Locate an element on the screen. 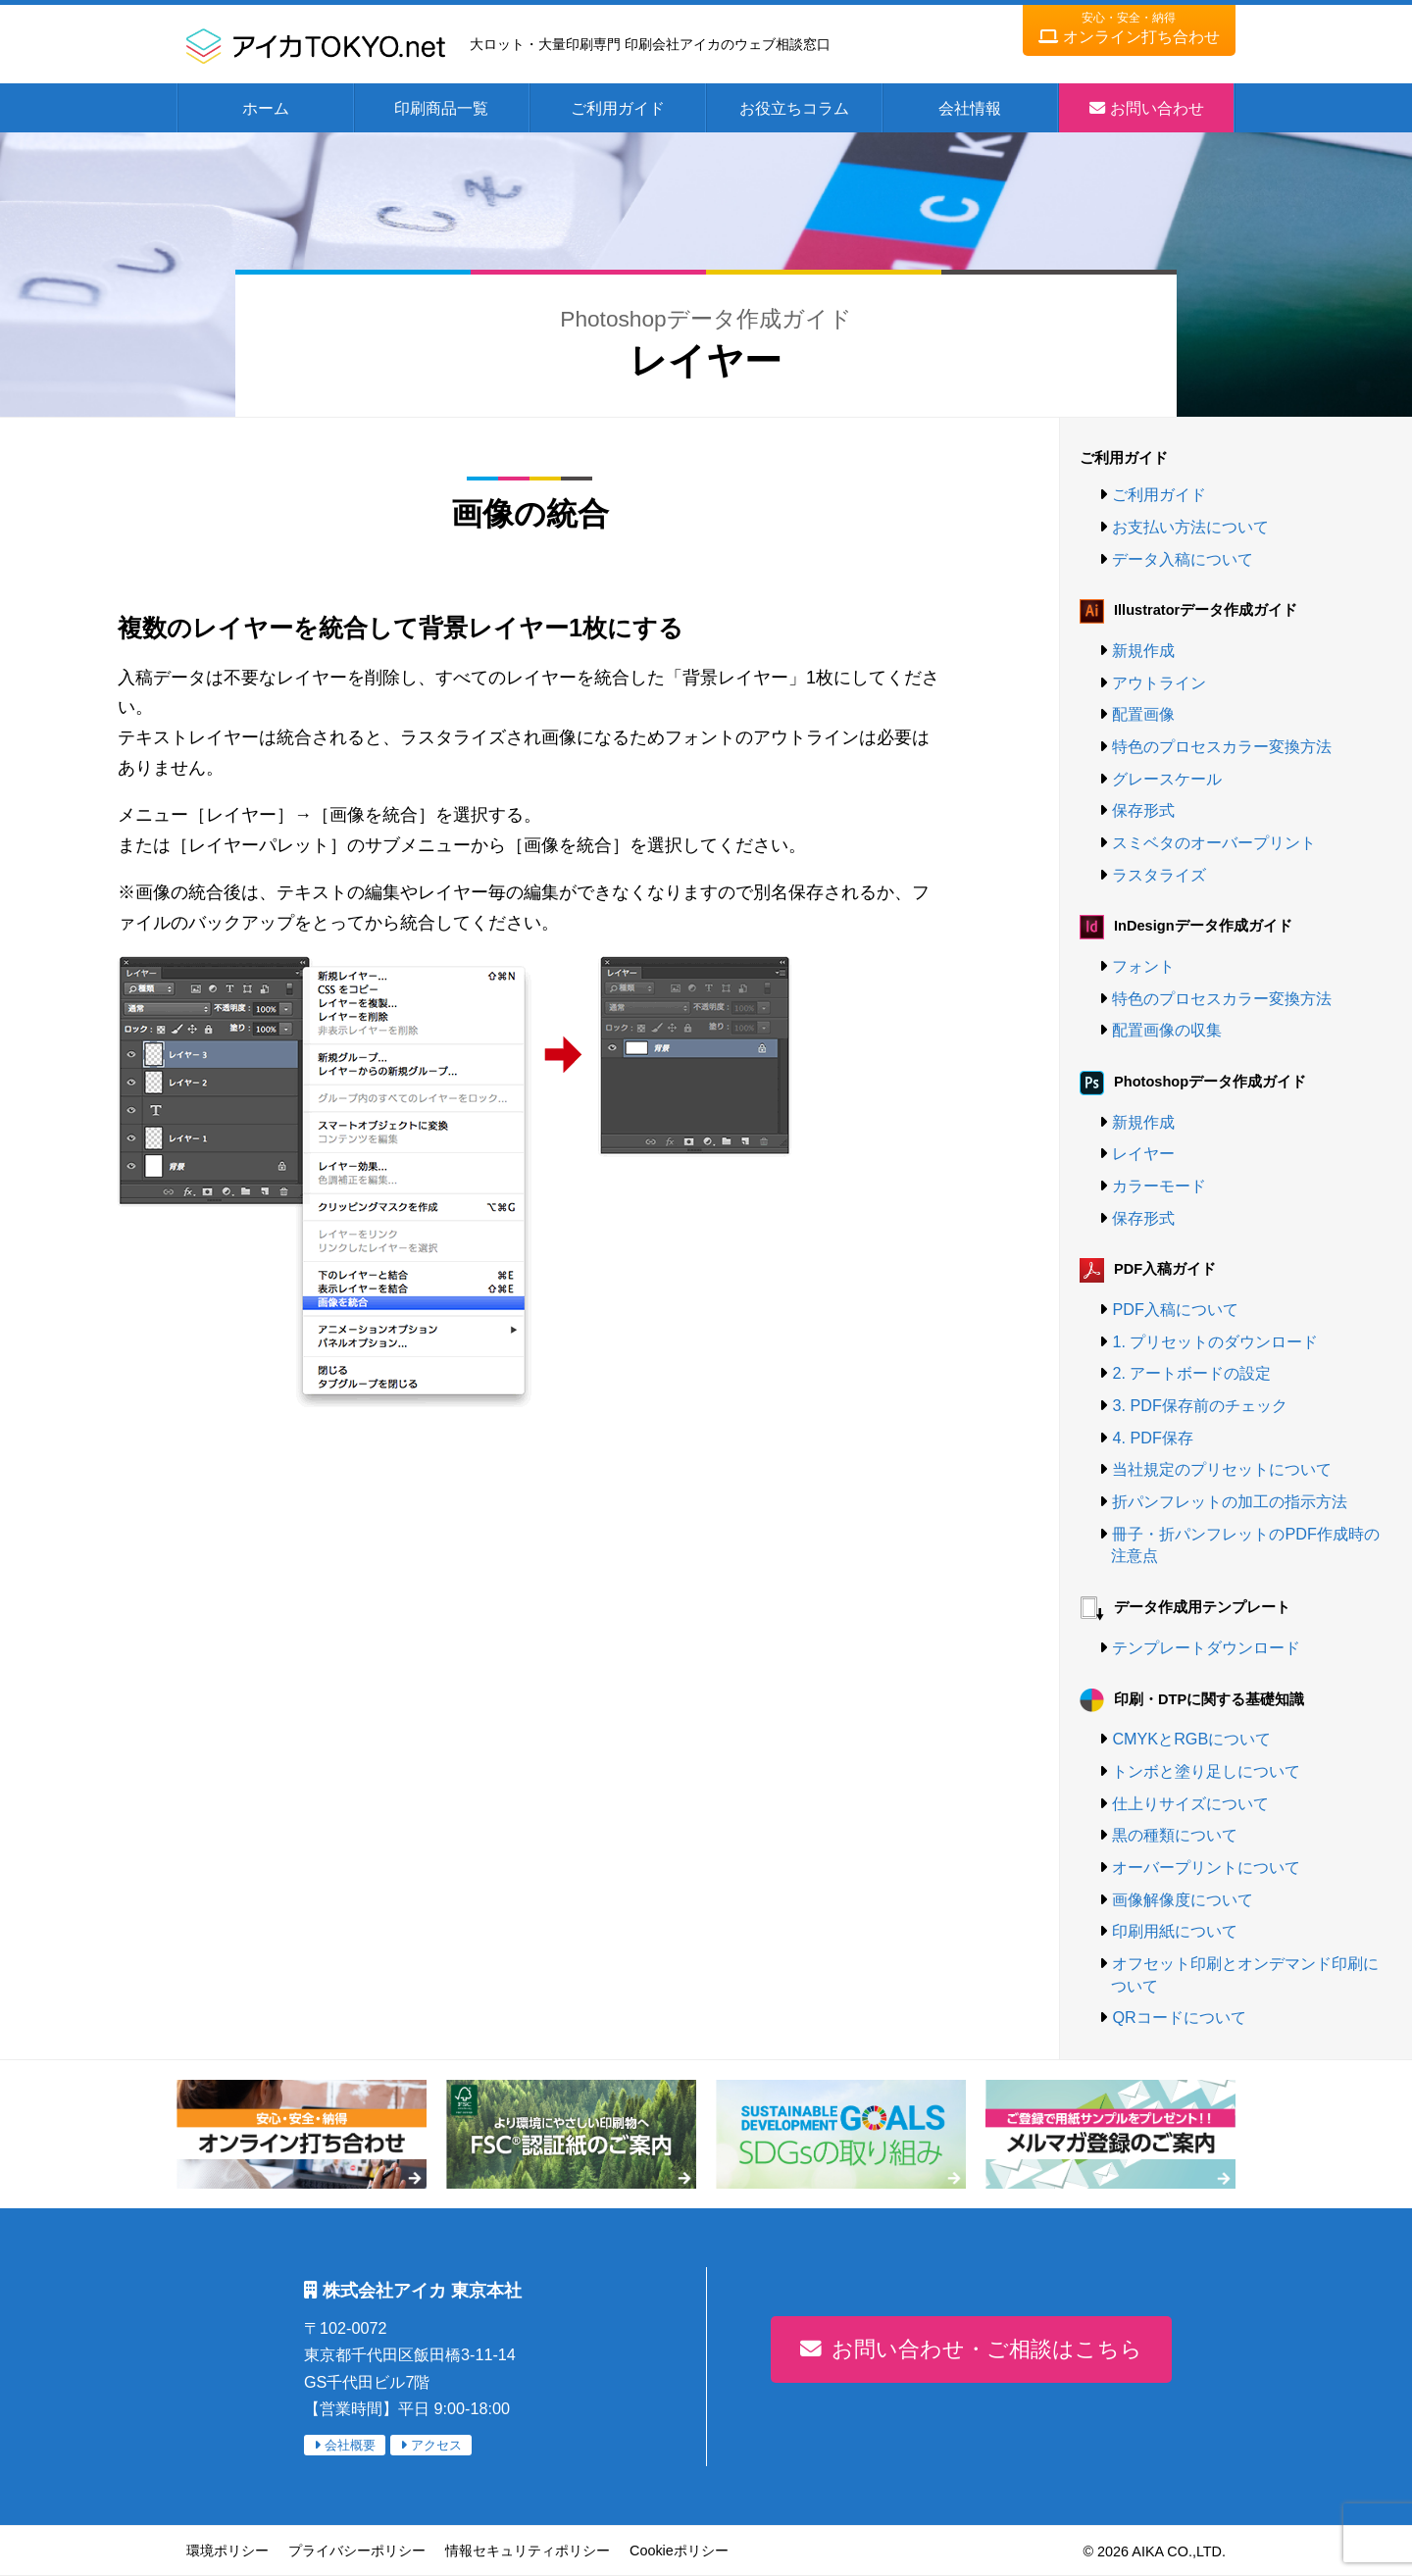 The image size is (1412, 2576). プライバシーポリシー is located at coordinates (357, 2550).